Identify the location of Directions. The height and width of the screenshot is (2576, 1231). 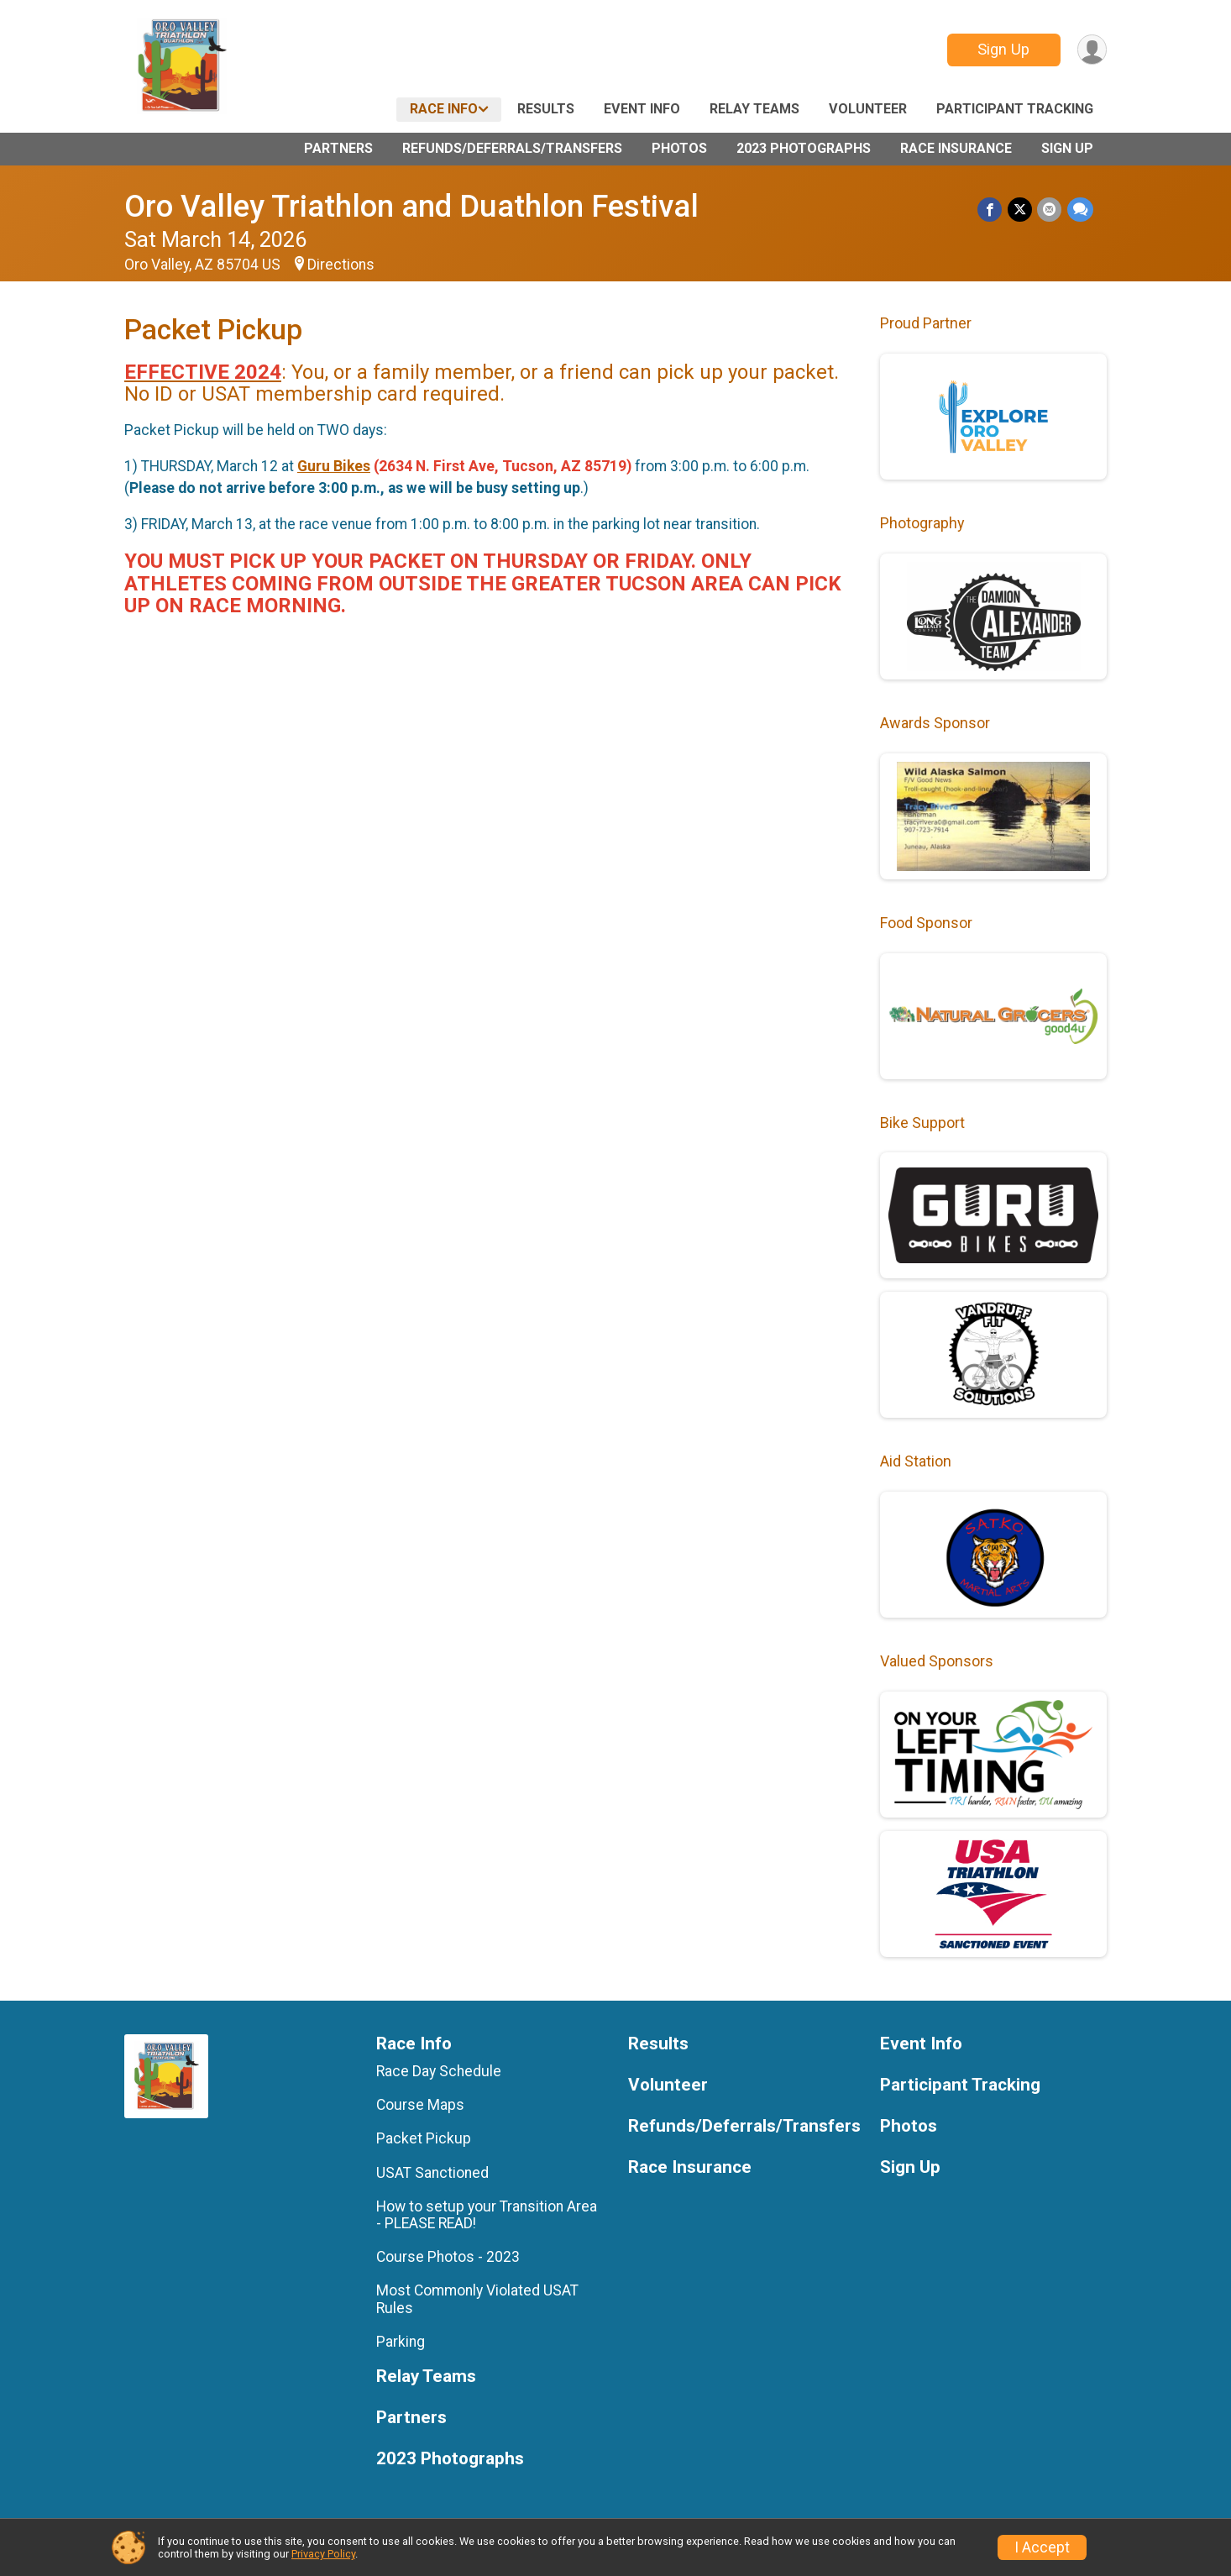
(341, 264).